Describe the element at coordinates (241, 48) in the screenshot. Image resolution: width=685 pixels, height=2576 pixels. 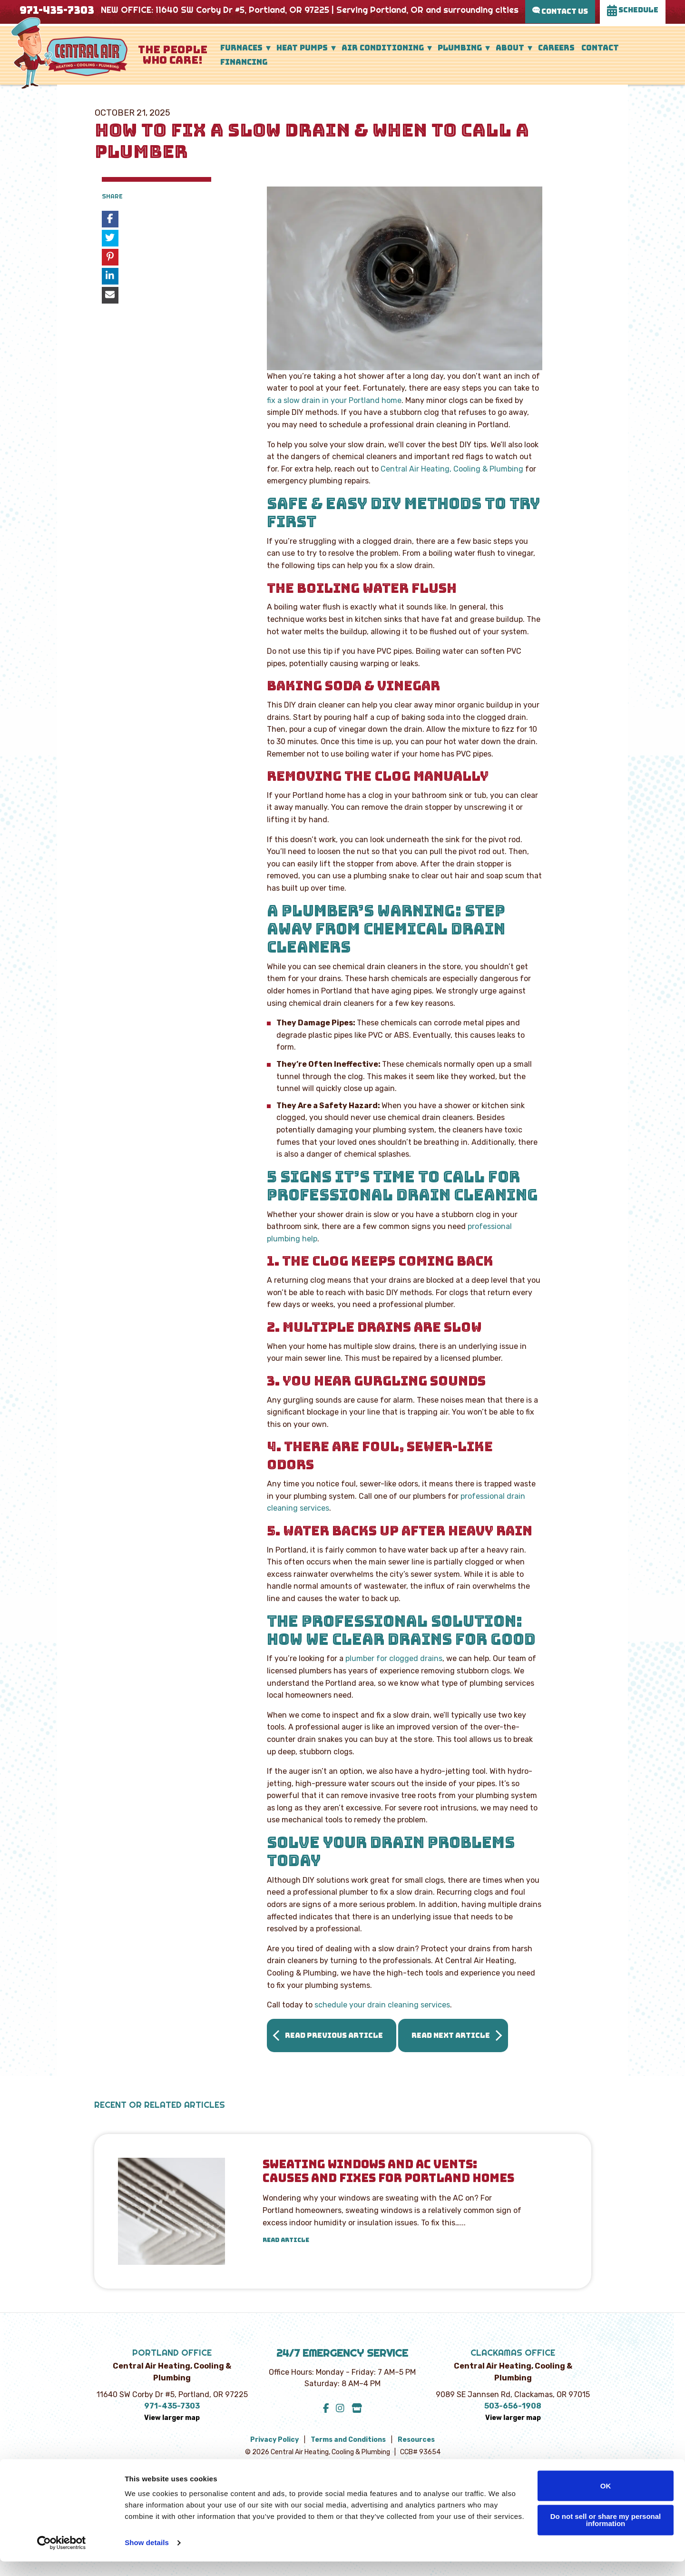
I see `Furnaces` at that location.